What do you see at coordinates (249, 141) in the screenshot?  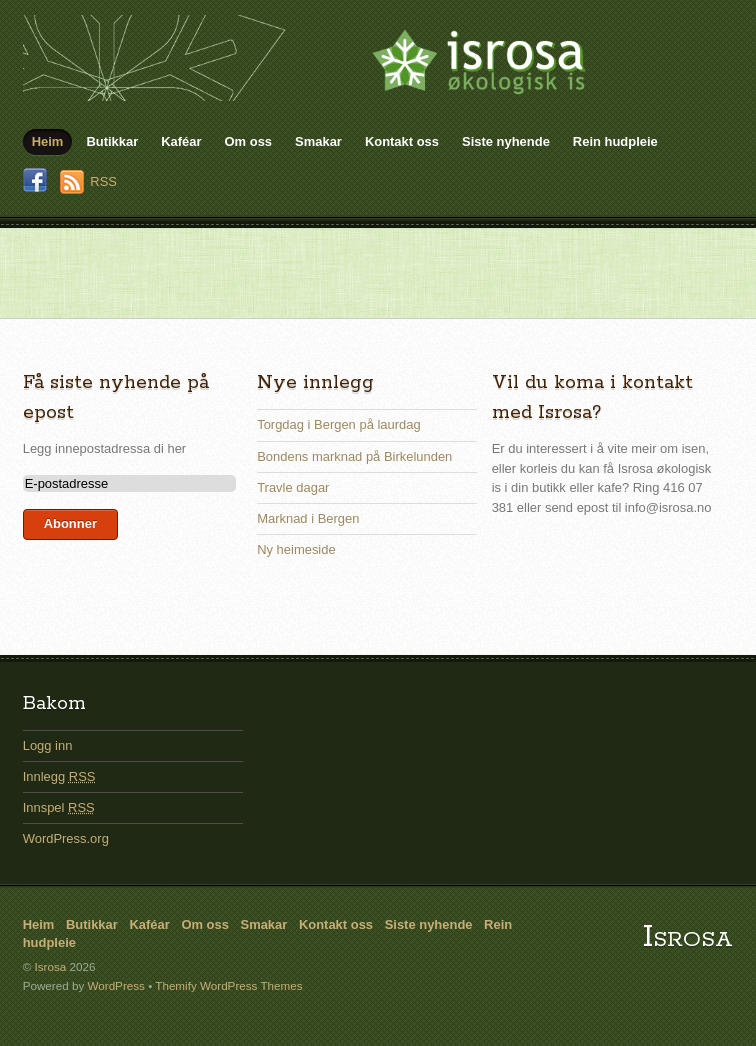 I see `Om oss` at bounding box center [249, 141].